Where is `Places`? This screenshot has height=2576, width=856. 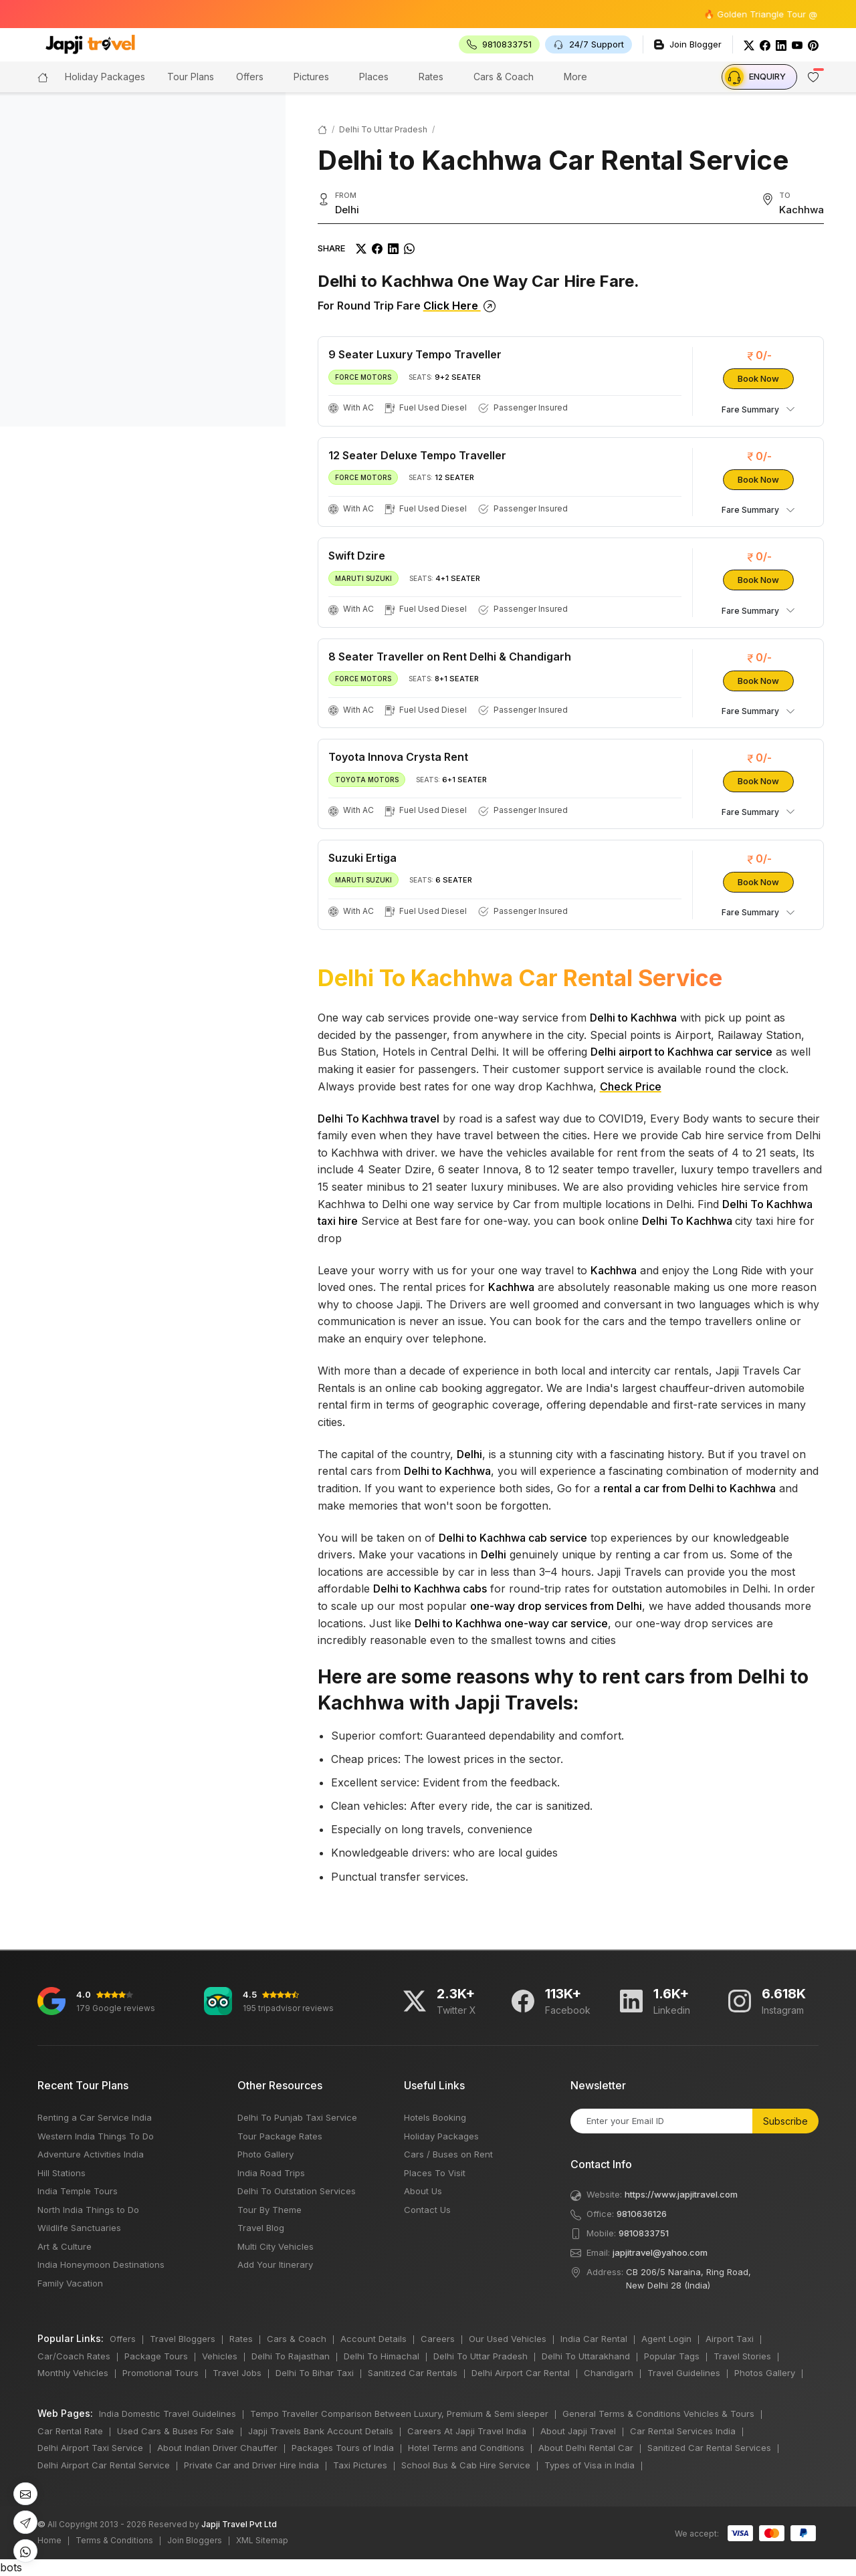
Places is located at coordinates (374, 76).